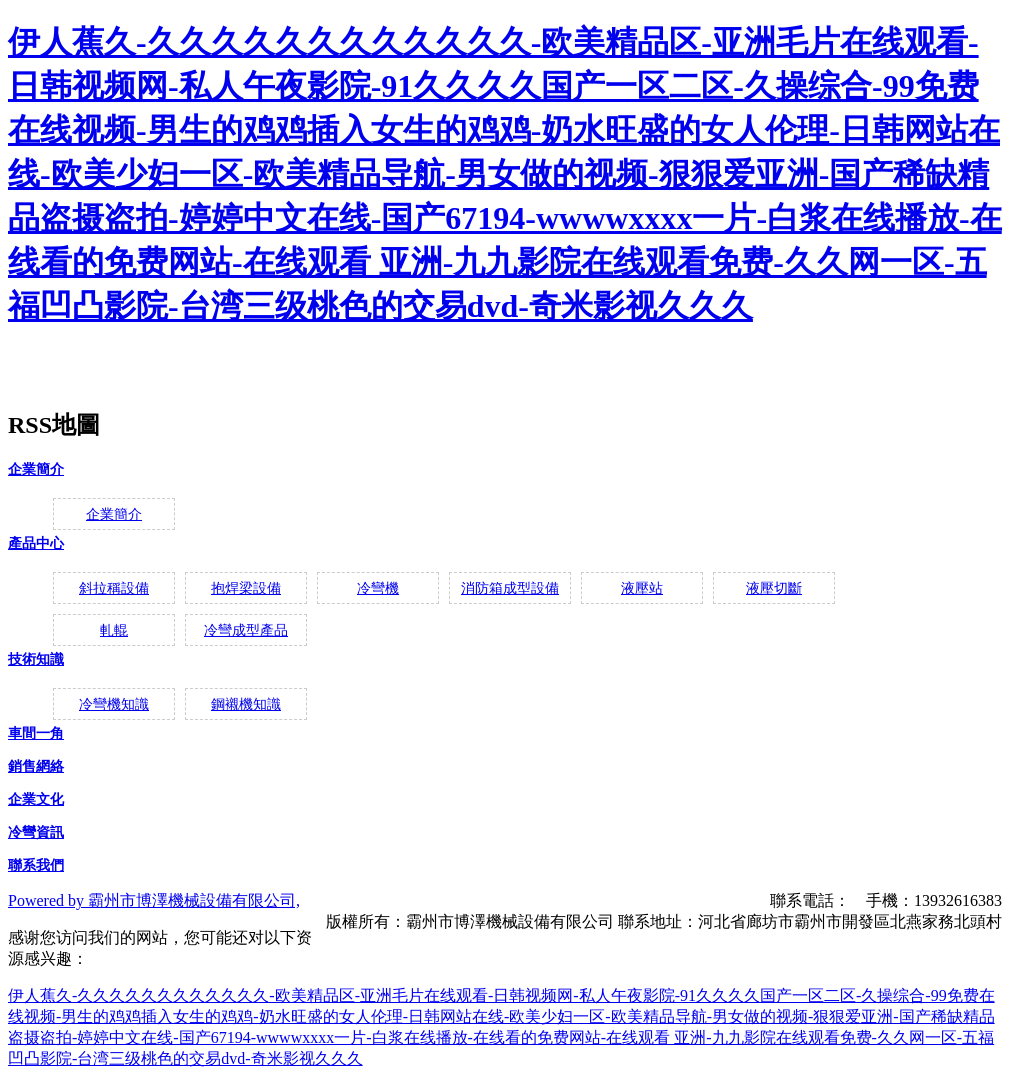 The image size is (1010, 1078). What do you see at coordinates (246, 704) in the screenshot?
I see `鋼襯機知識` at bounding box center [246, 704].